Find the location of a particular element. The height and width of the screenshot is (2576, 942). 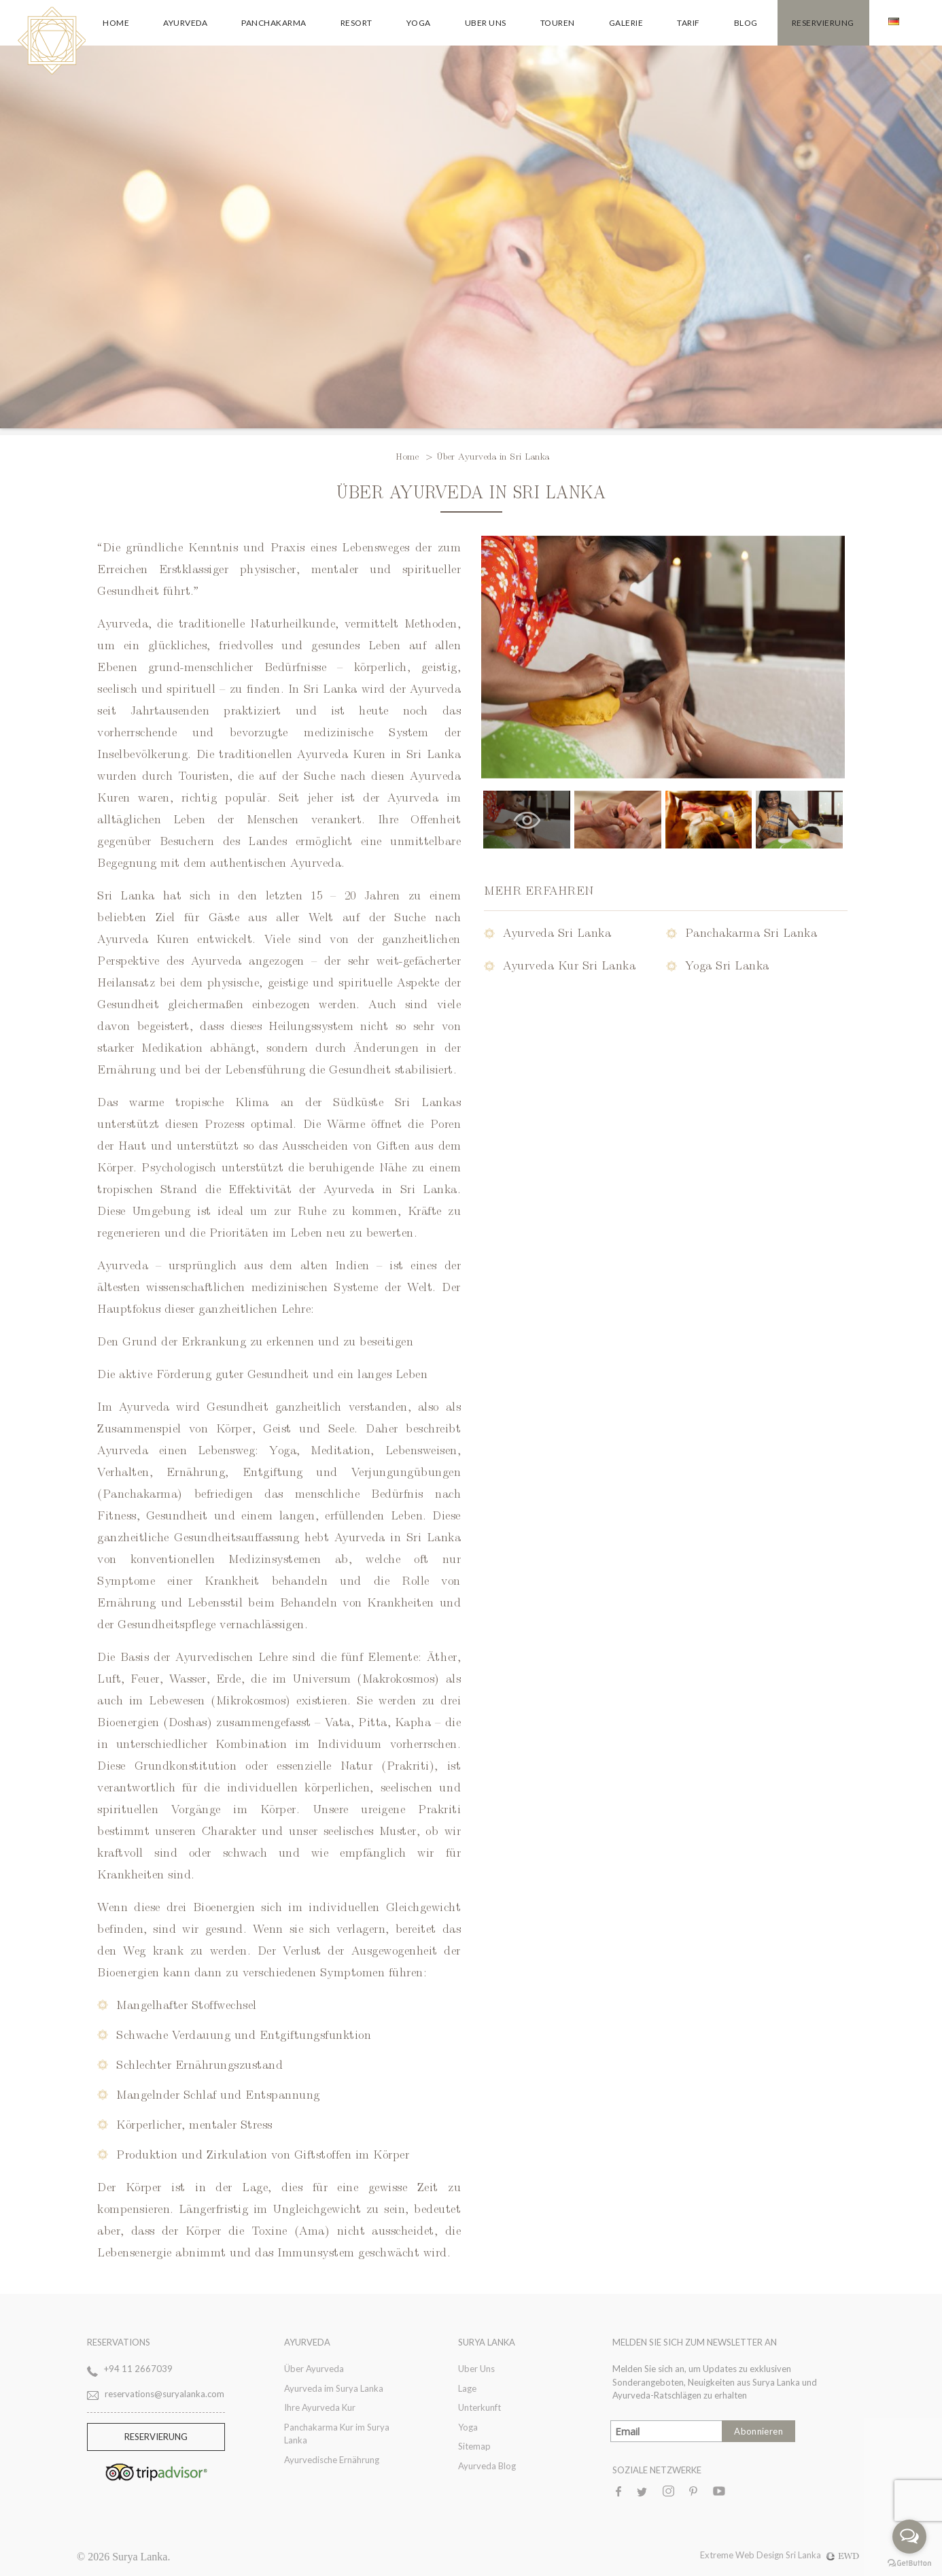

Über Ayurveda is located at coordinates (314, 2368).